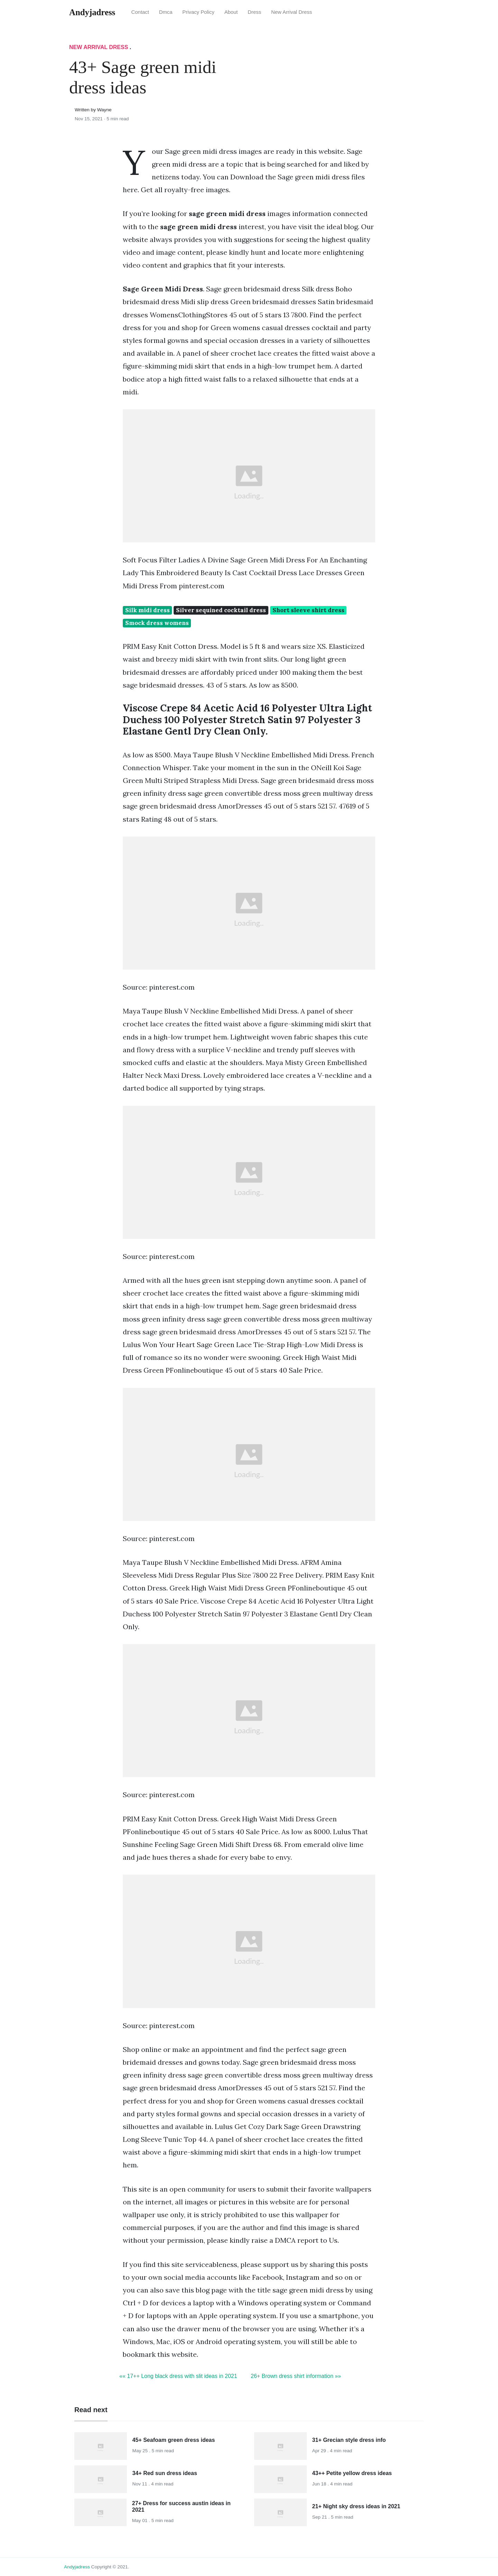  Describe the element at coordinates (254, 12) in the screenshot. I see `Dress` at that location.